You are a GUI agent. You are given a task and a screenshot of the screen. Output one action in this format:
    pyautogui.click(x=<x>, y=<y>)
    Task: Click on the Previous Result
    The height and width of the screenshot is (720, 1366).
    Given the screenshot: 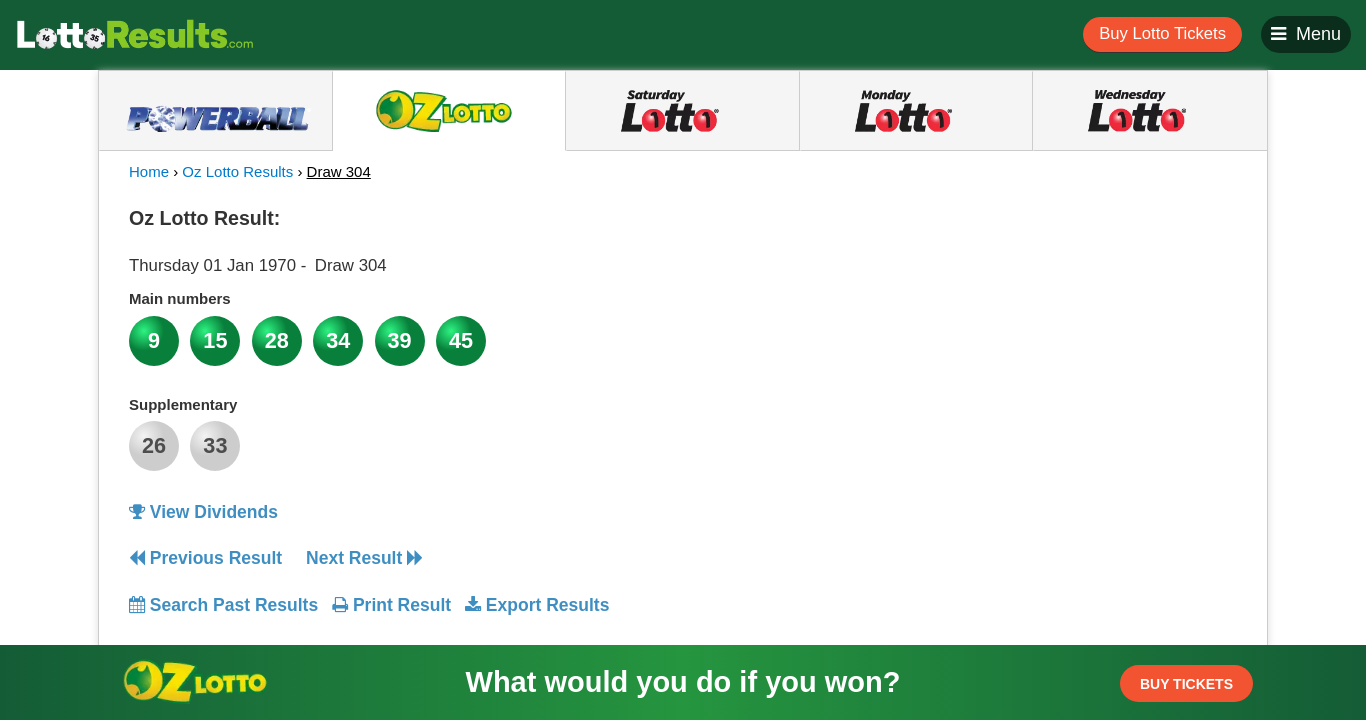 What is the action you would take?
    pyautogui.click(x=205, y=558)
    